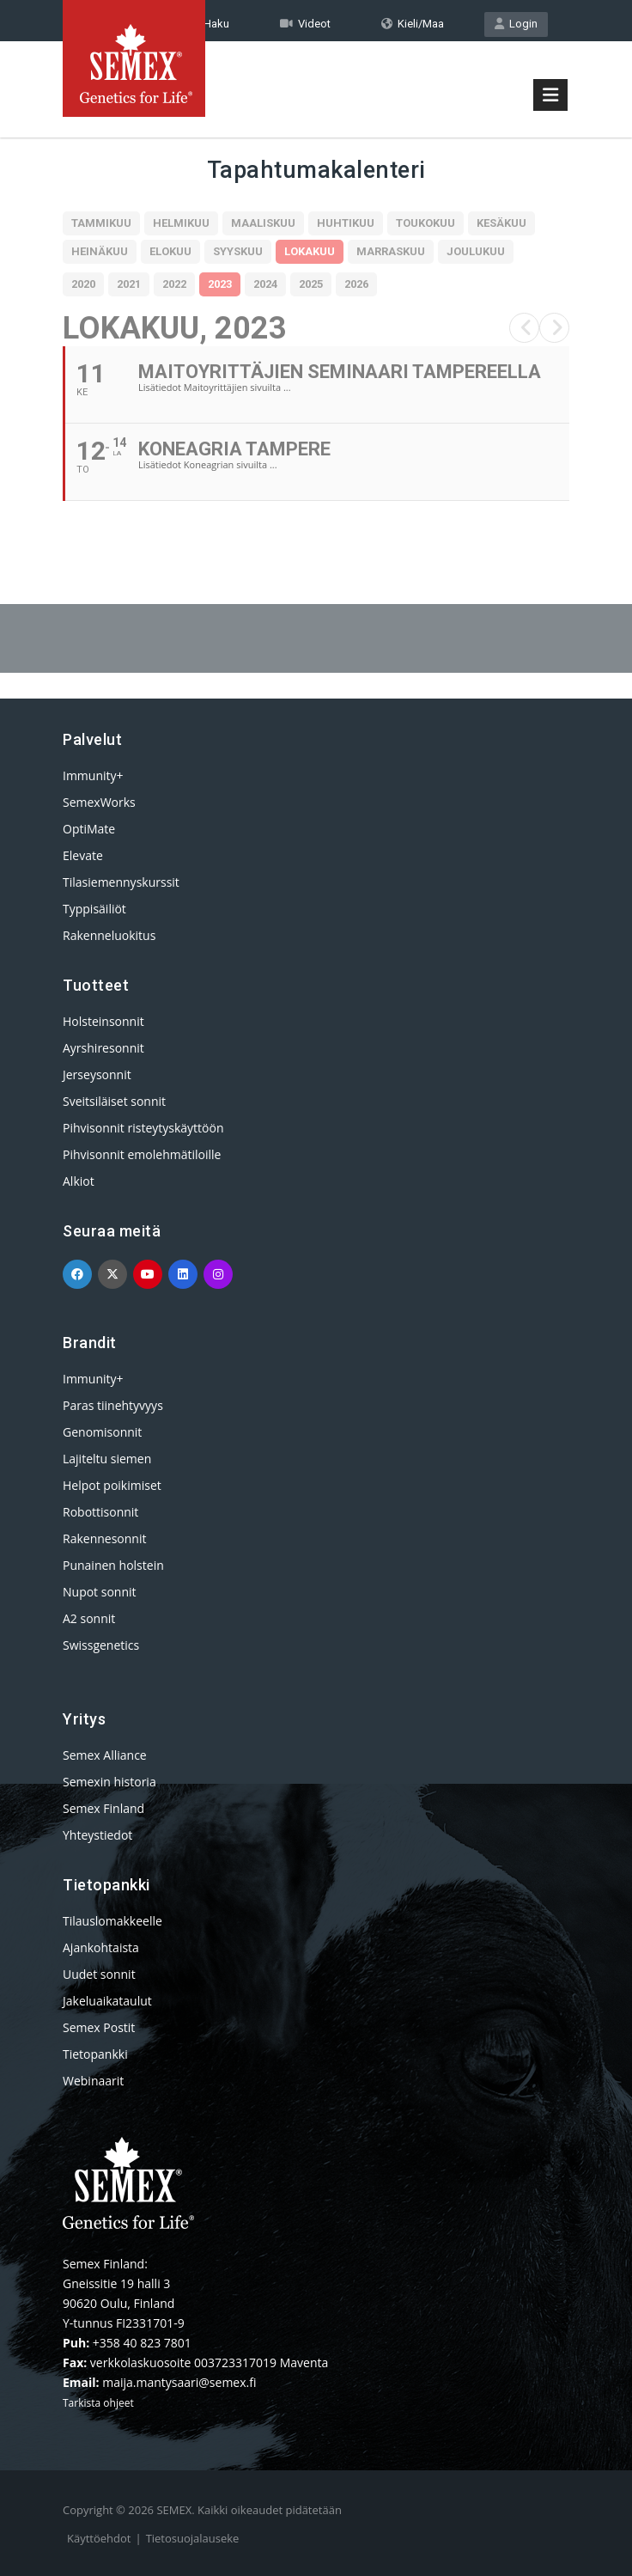 The height and width of the screenshot is (2576, 632). Describe the element at coordinates (94, 908) in the screenshot. I see `Typpisäiliöt` at that location.